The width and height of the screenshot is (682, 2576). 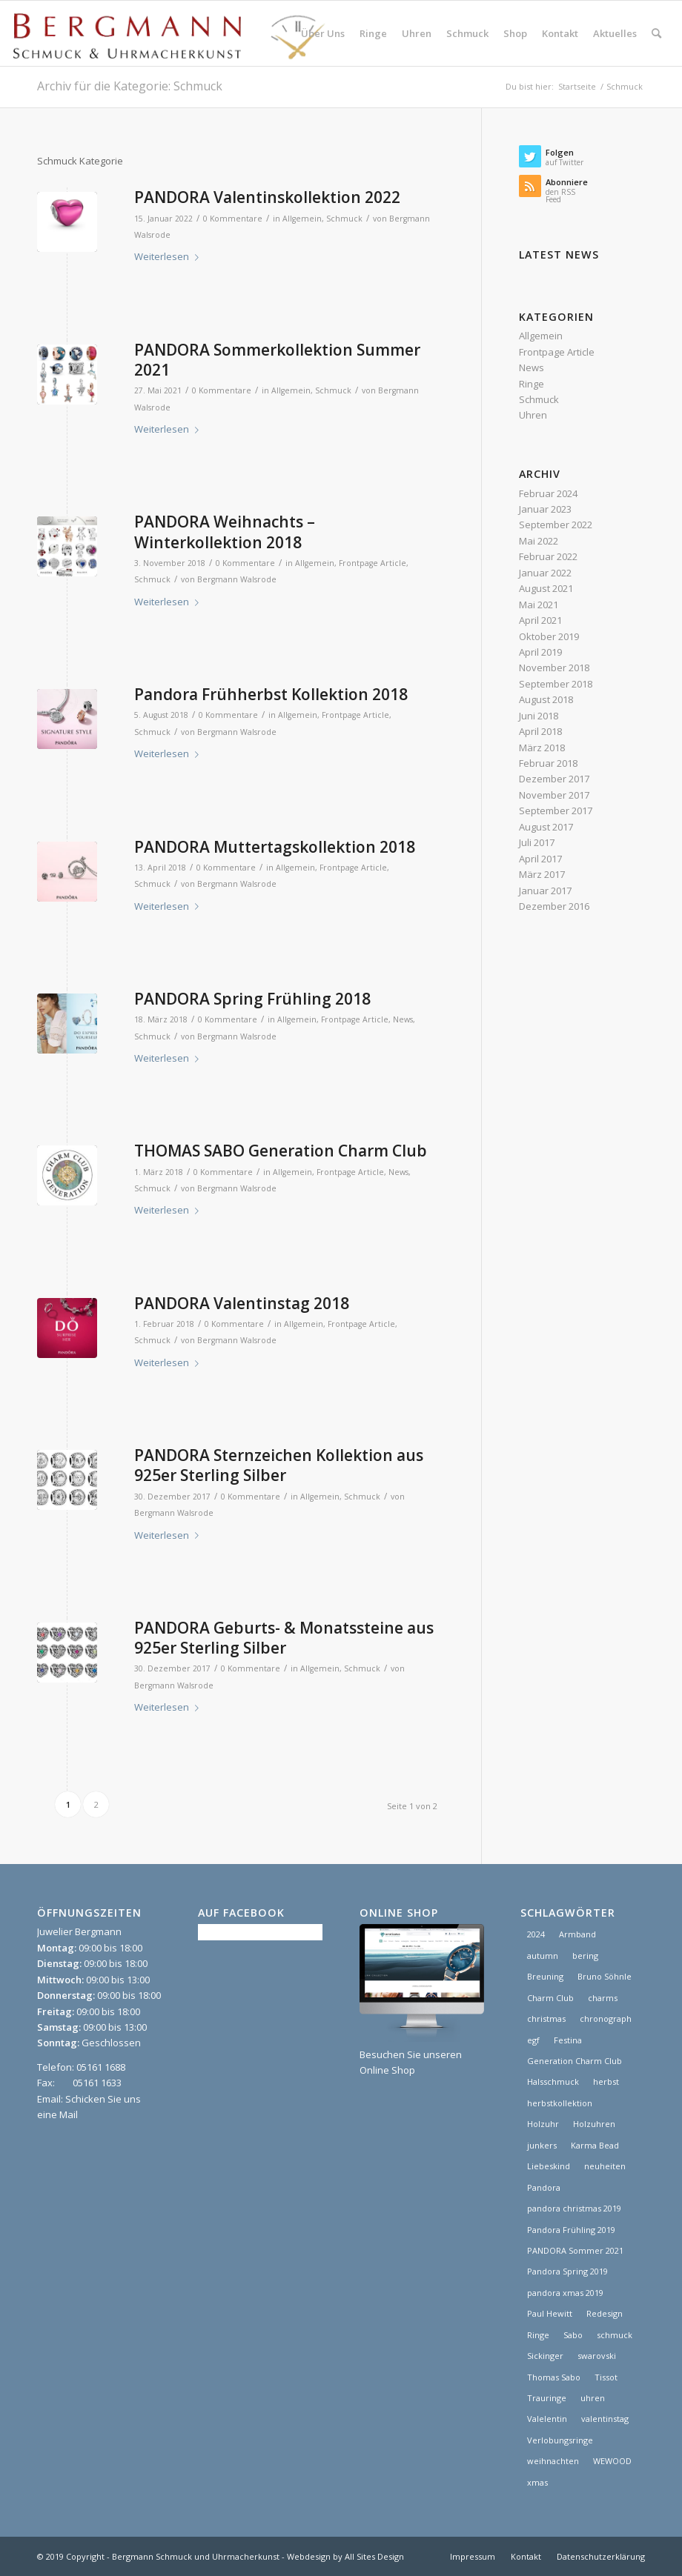 I want to click on Oktober 2019, so click(x=549, y=636).